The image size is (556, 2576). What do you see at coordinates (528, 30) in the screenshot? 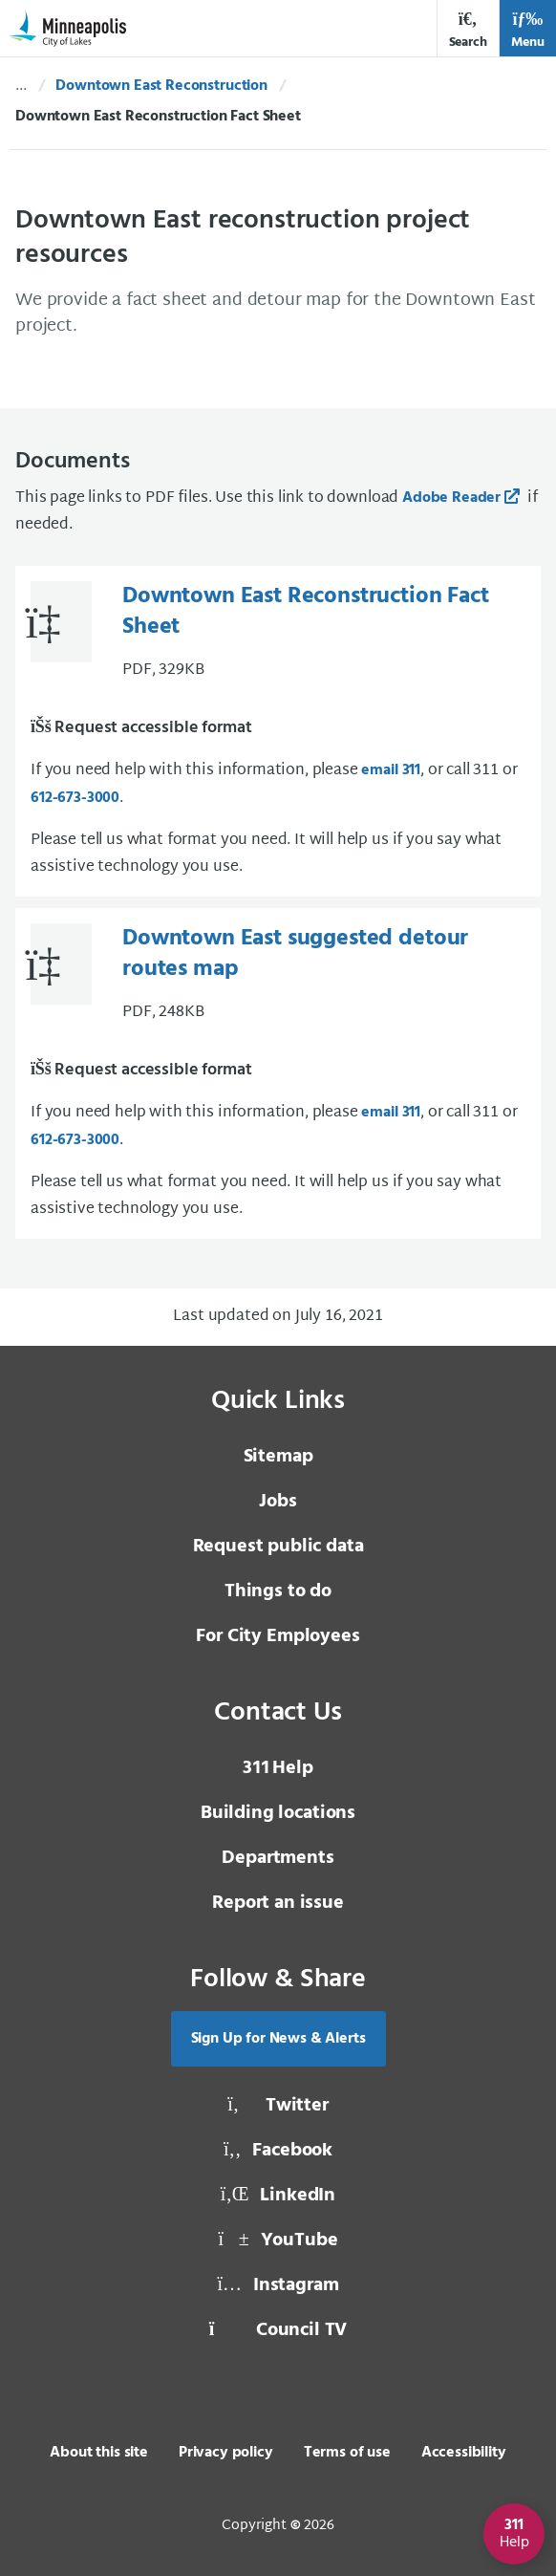
I see `Menu` at bounding box center [528, 30].